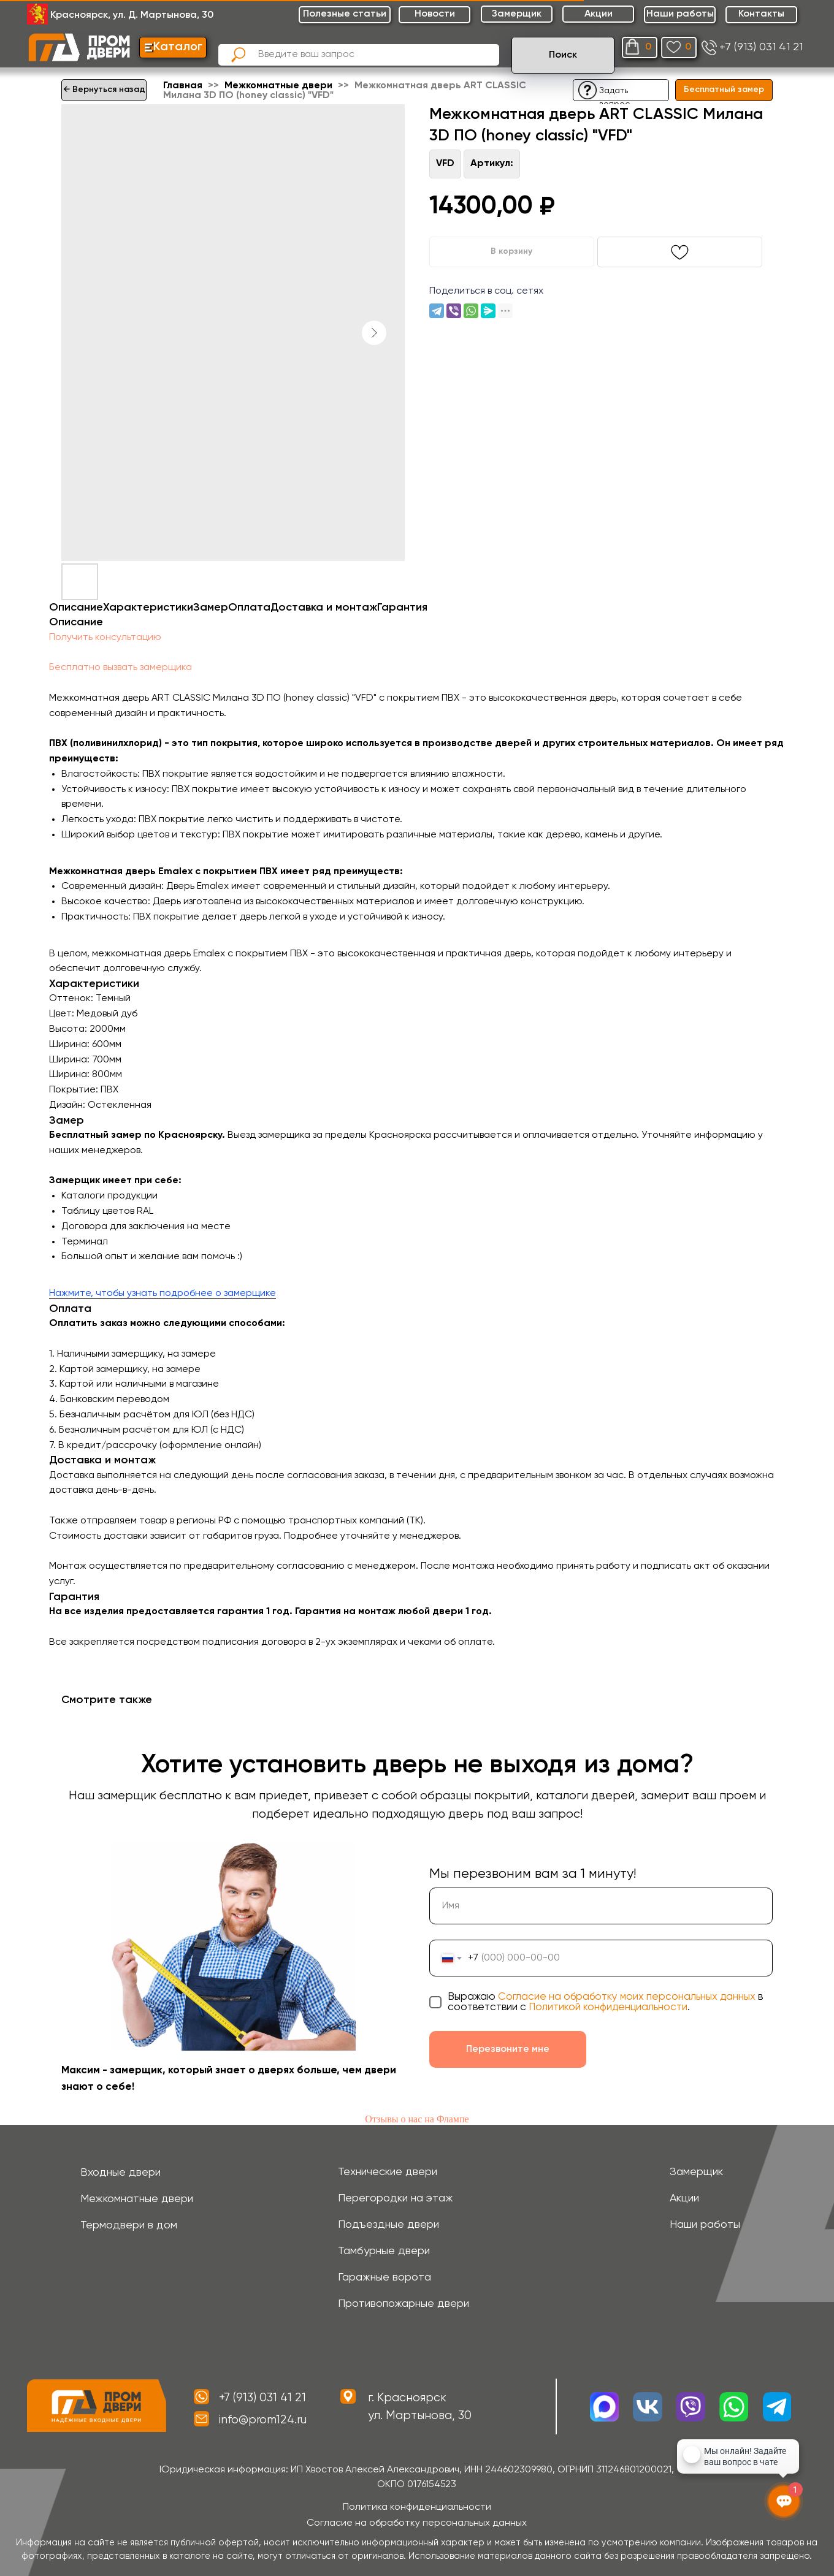 This screenshot has width=834, height=2576. What do you see at coordinates (761, 47) in the screenshot?
I see `+7 (913) 031 41 21` at bounding box center [761, 47].